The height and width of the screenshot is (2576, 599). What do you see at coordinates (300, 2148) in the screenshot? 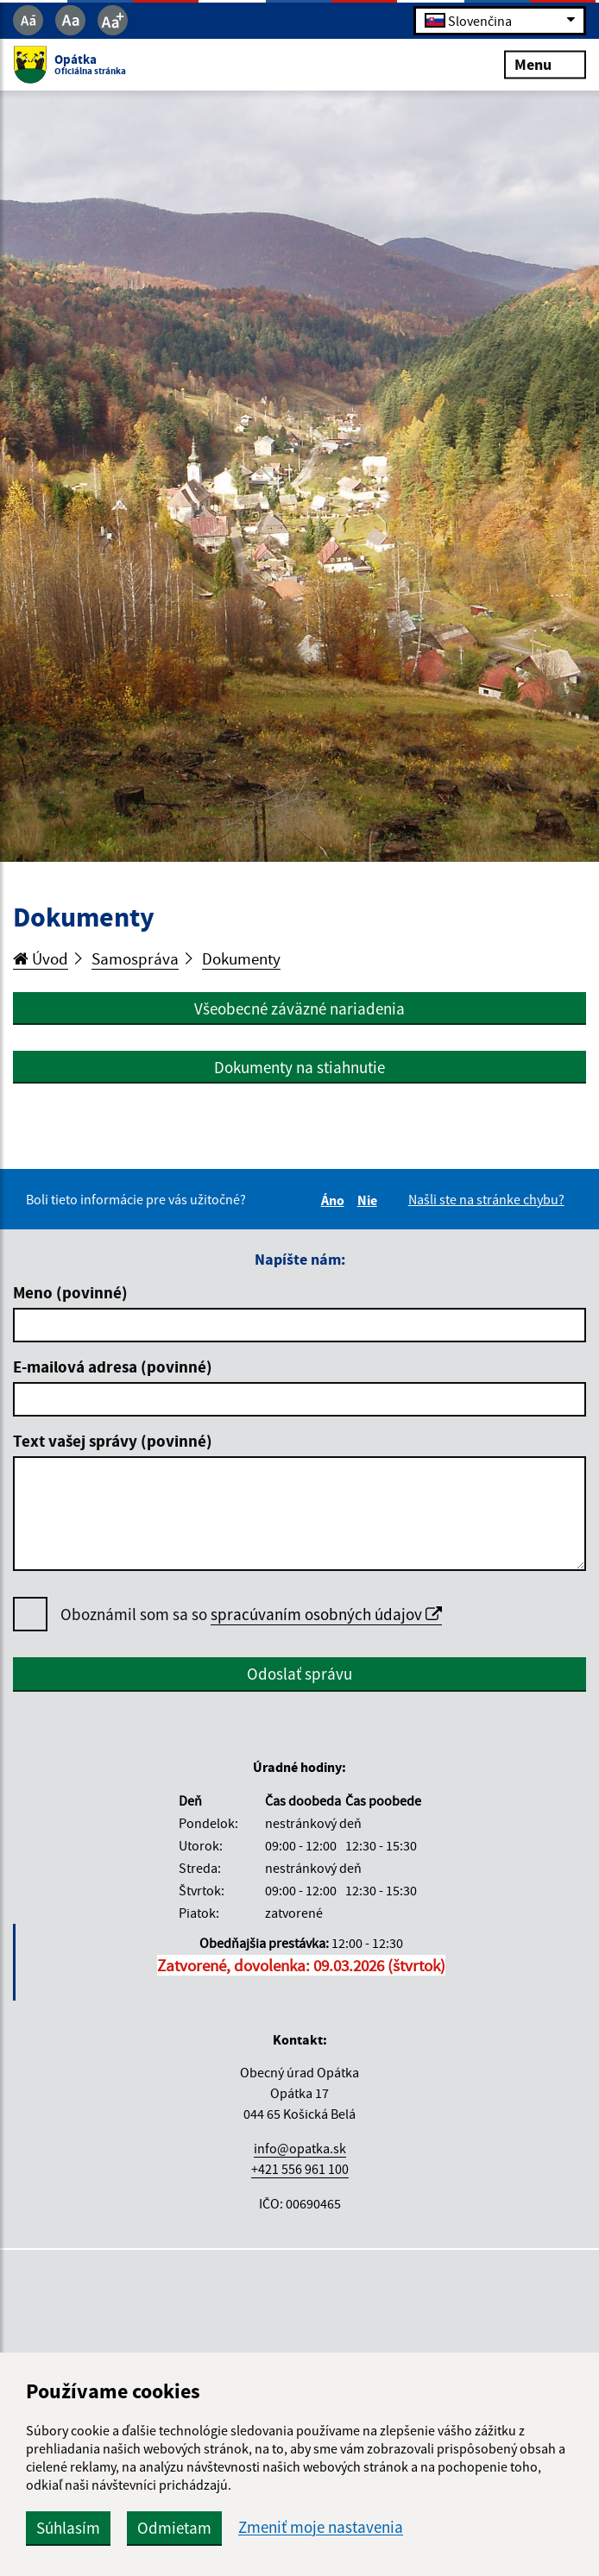
I see `info@opatka.sk` at bounding box center [300, 2148].